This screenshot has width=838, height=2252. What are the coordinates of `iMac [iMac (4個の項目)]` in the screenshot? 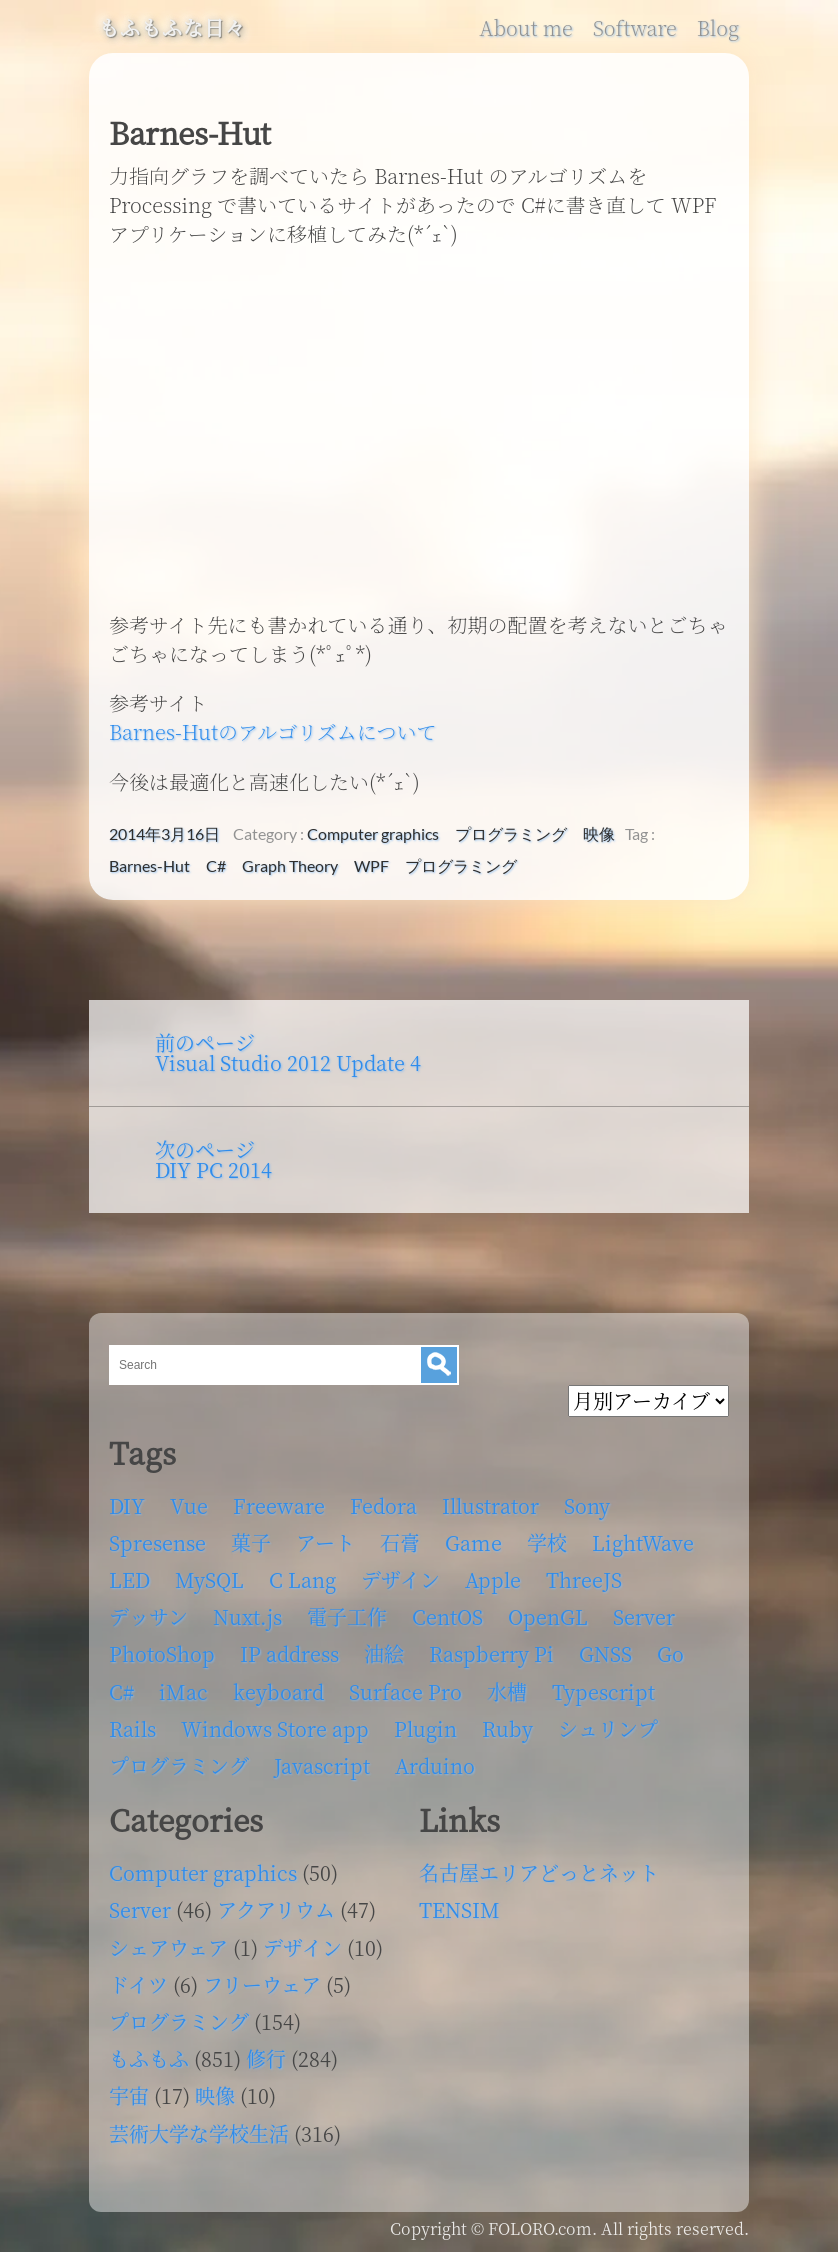 It's located at (183, 1691).